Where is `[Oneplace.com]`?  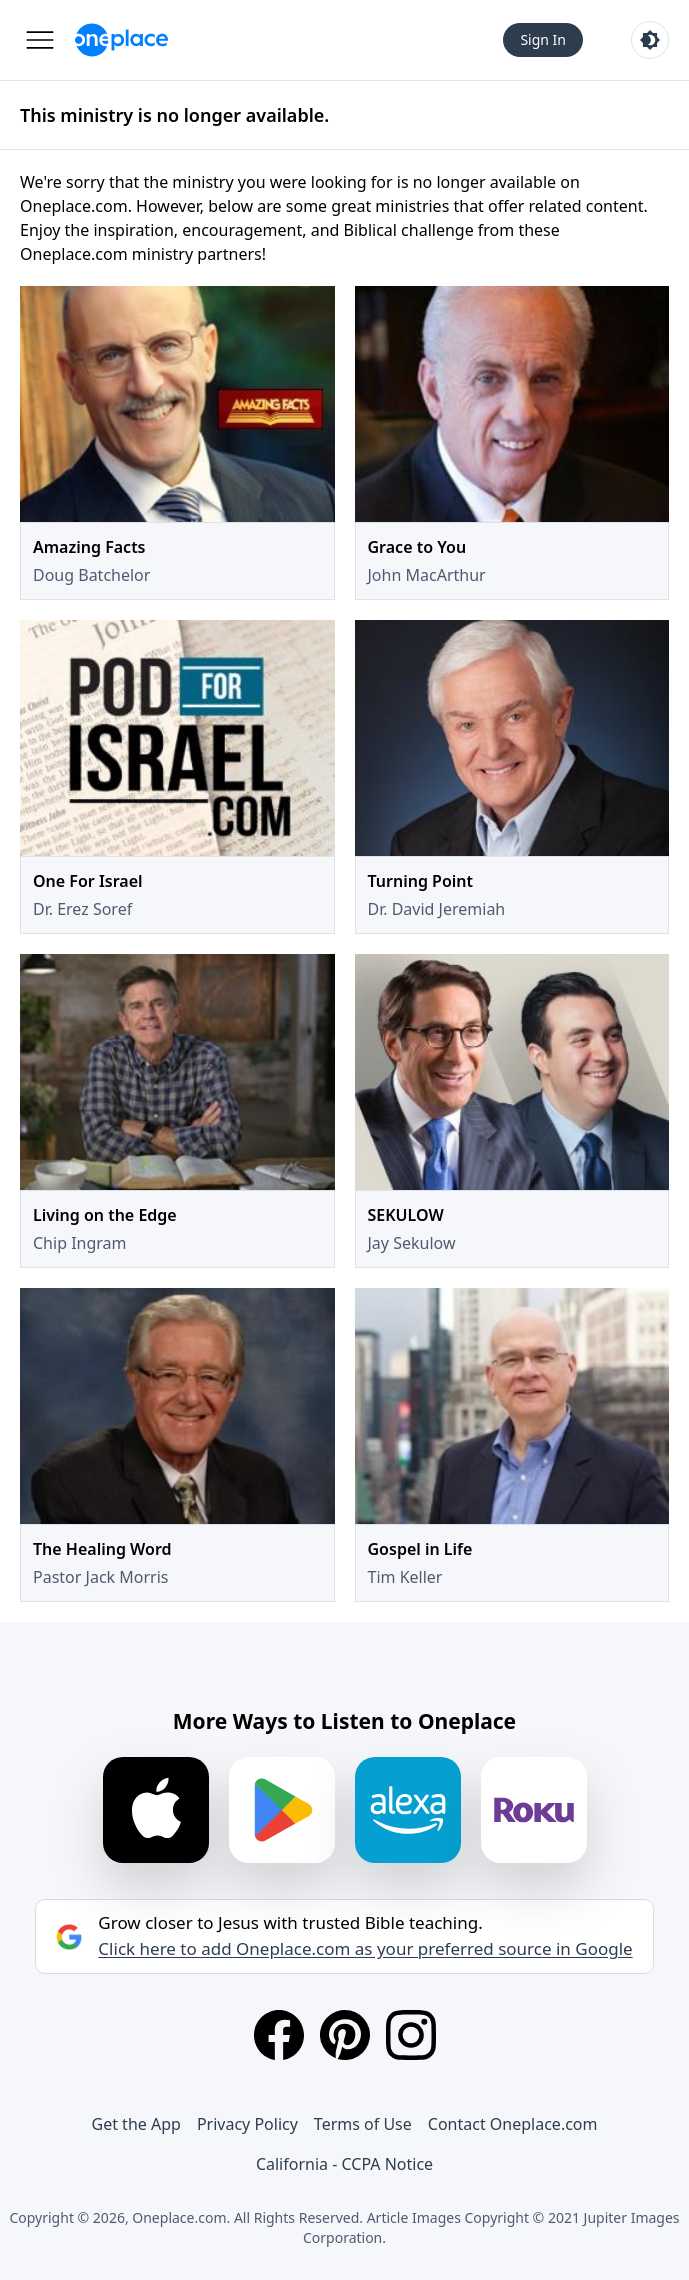
[Oneplace.com] is located at coordinates (121, 40).